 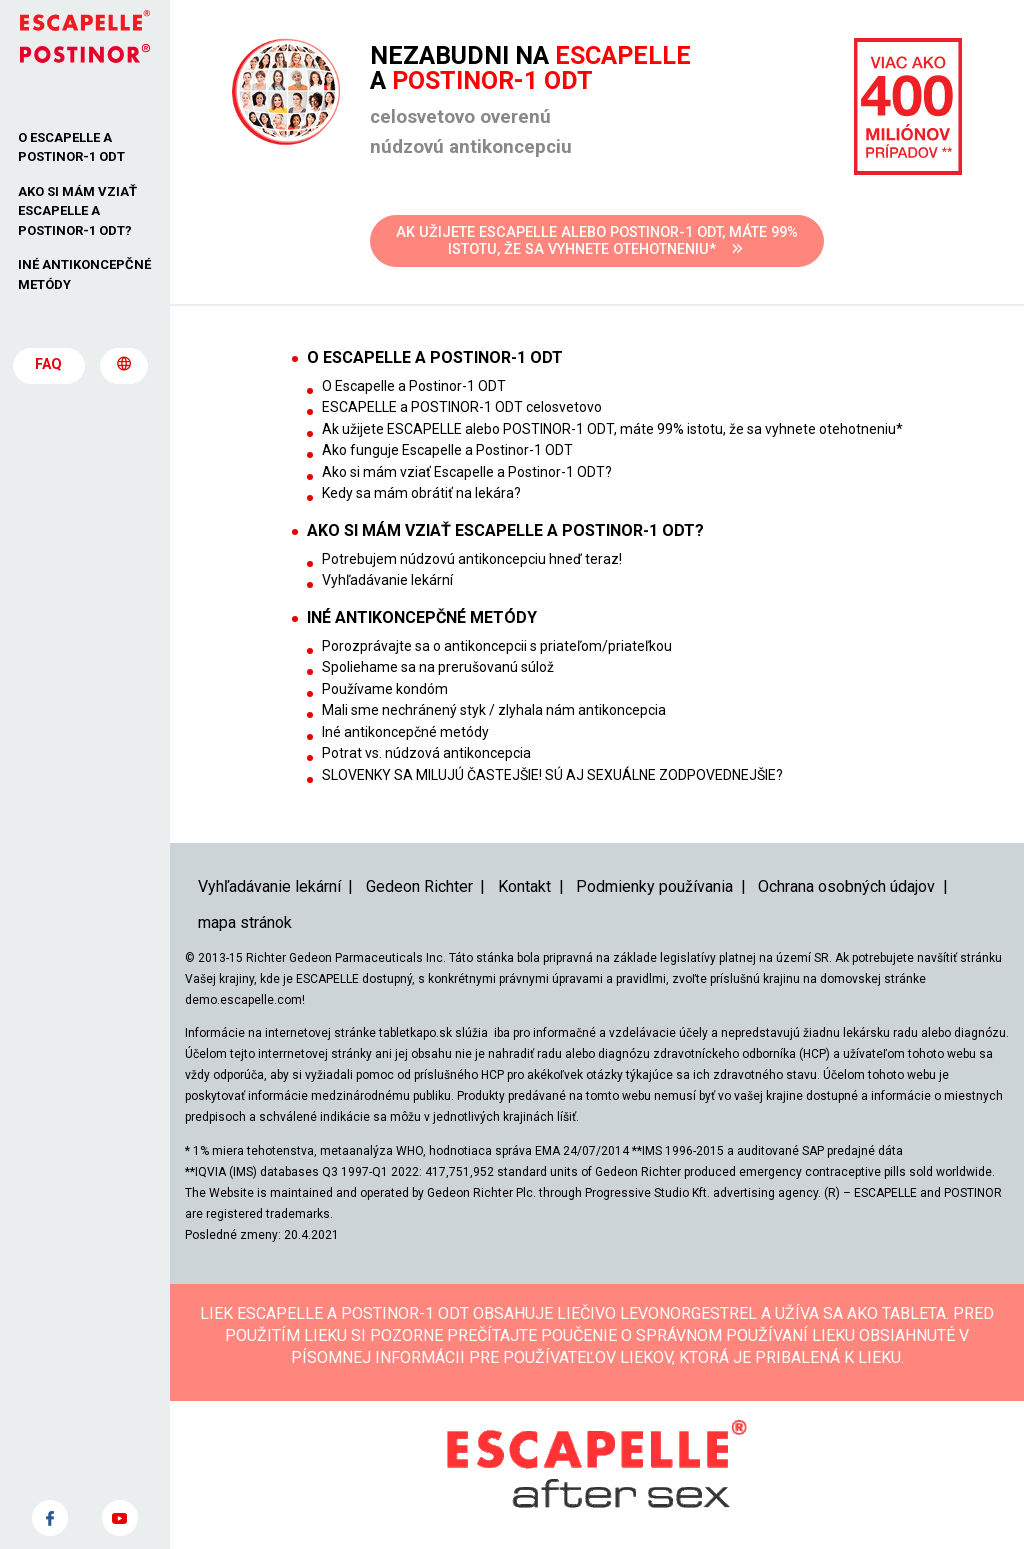 What do you see at coordinates (467, 472) in the screenshot?
I see `Ako si mám vziať Escapelle a Postinor-1 ODT?` at bounding box center [467, 472].